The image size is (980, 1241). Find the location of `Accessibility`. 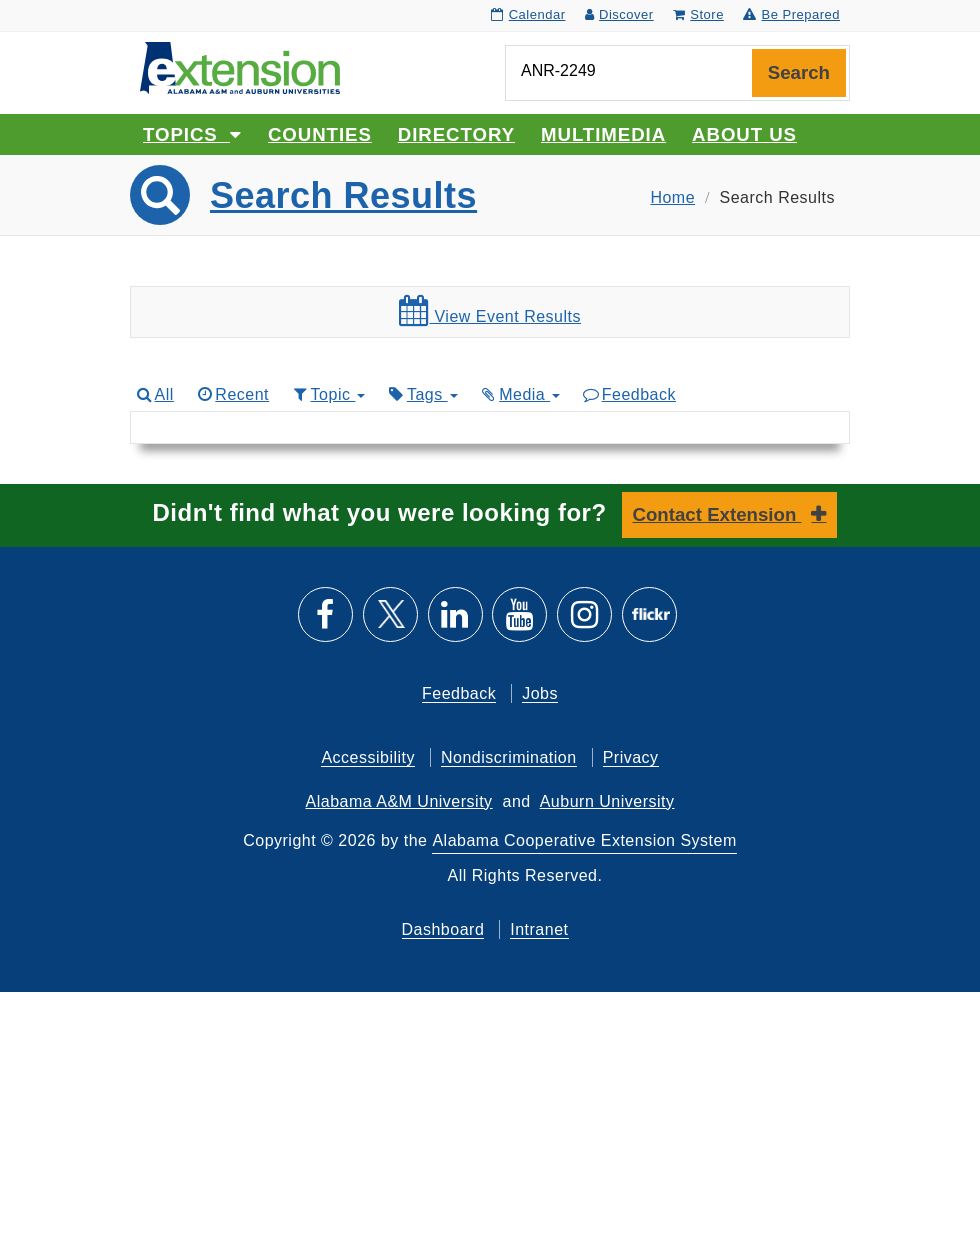

Accessibility is located at coordinates (368, 757).